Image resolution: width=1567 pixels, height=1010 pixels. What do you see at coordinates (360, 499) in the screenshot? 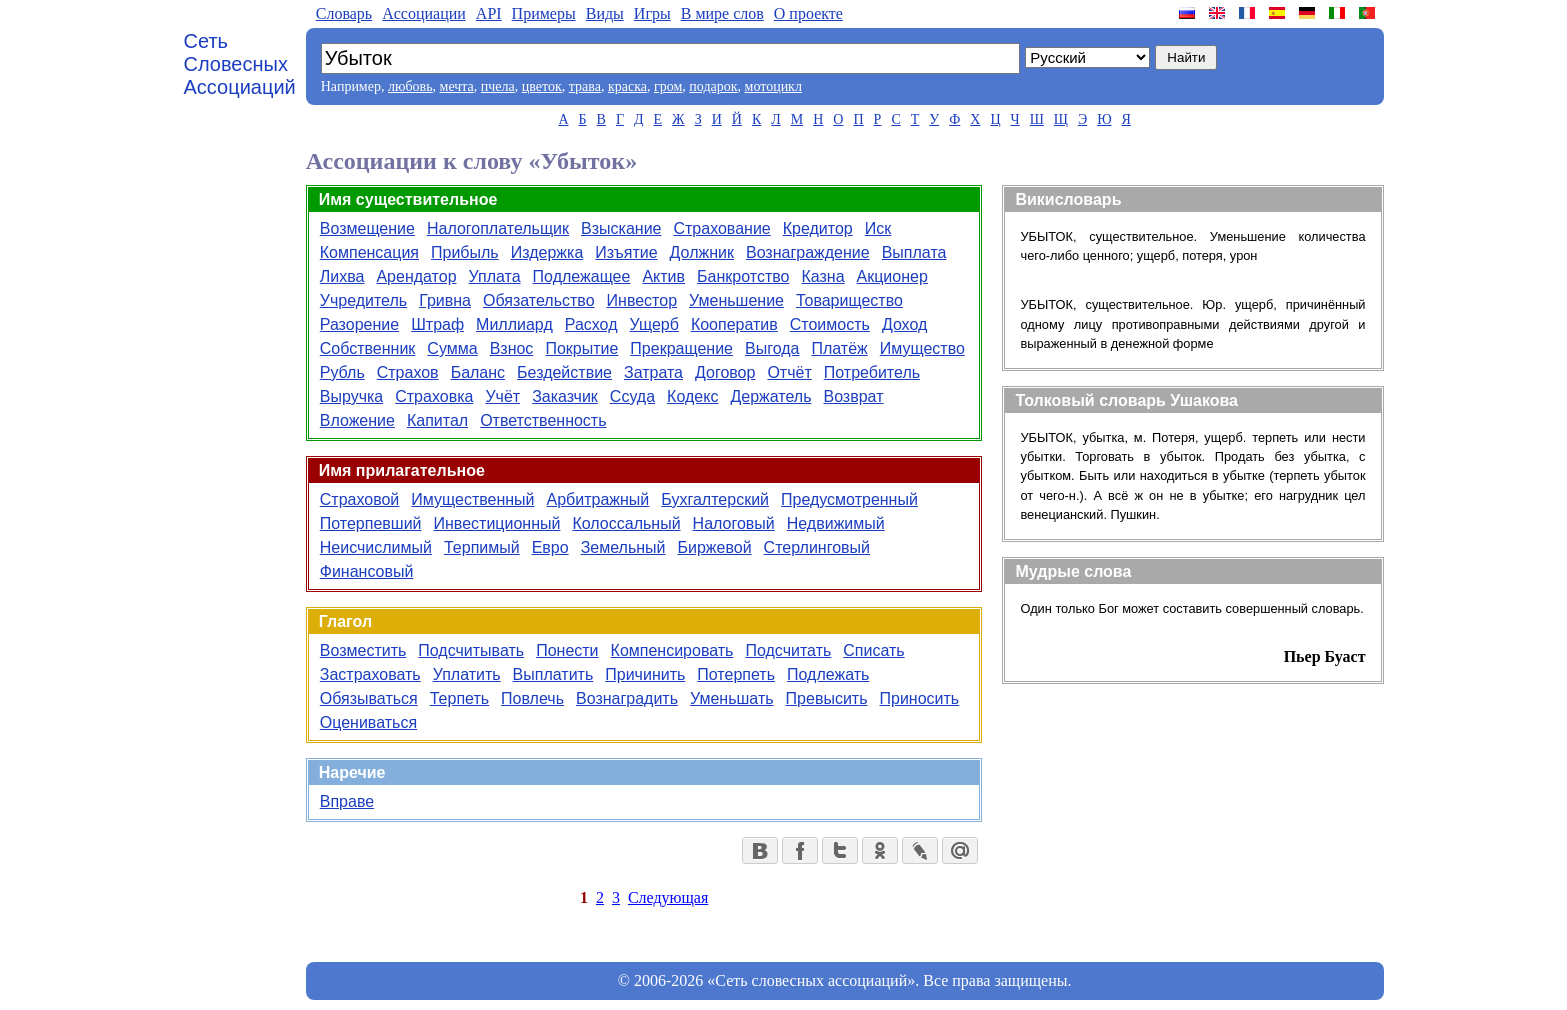
I see `Страховой` at bounding box center [360, 499].